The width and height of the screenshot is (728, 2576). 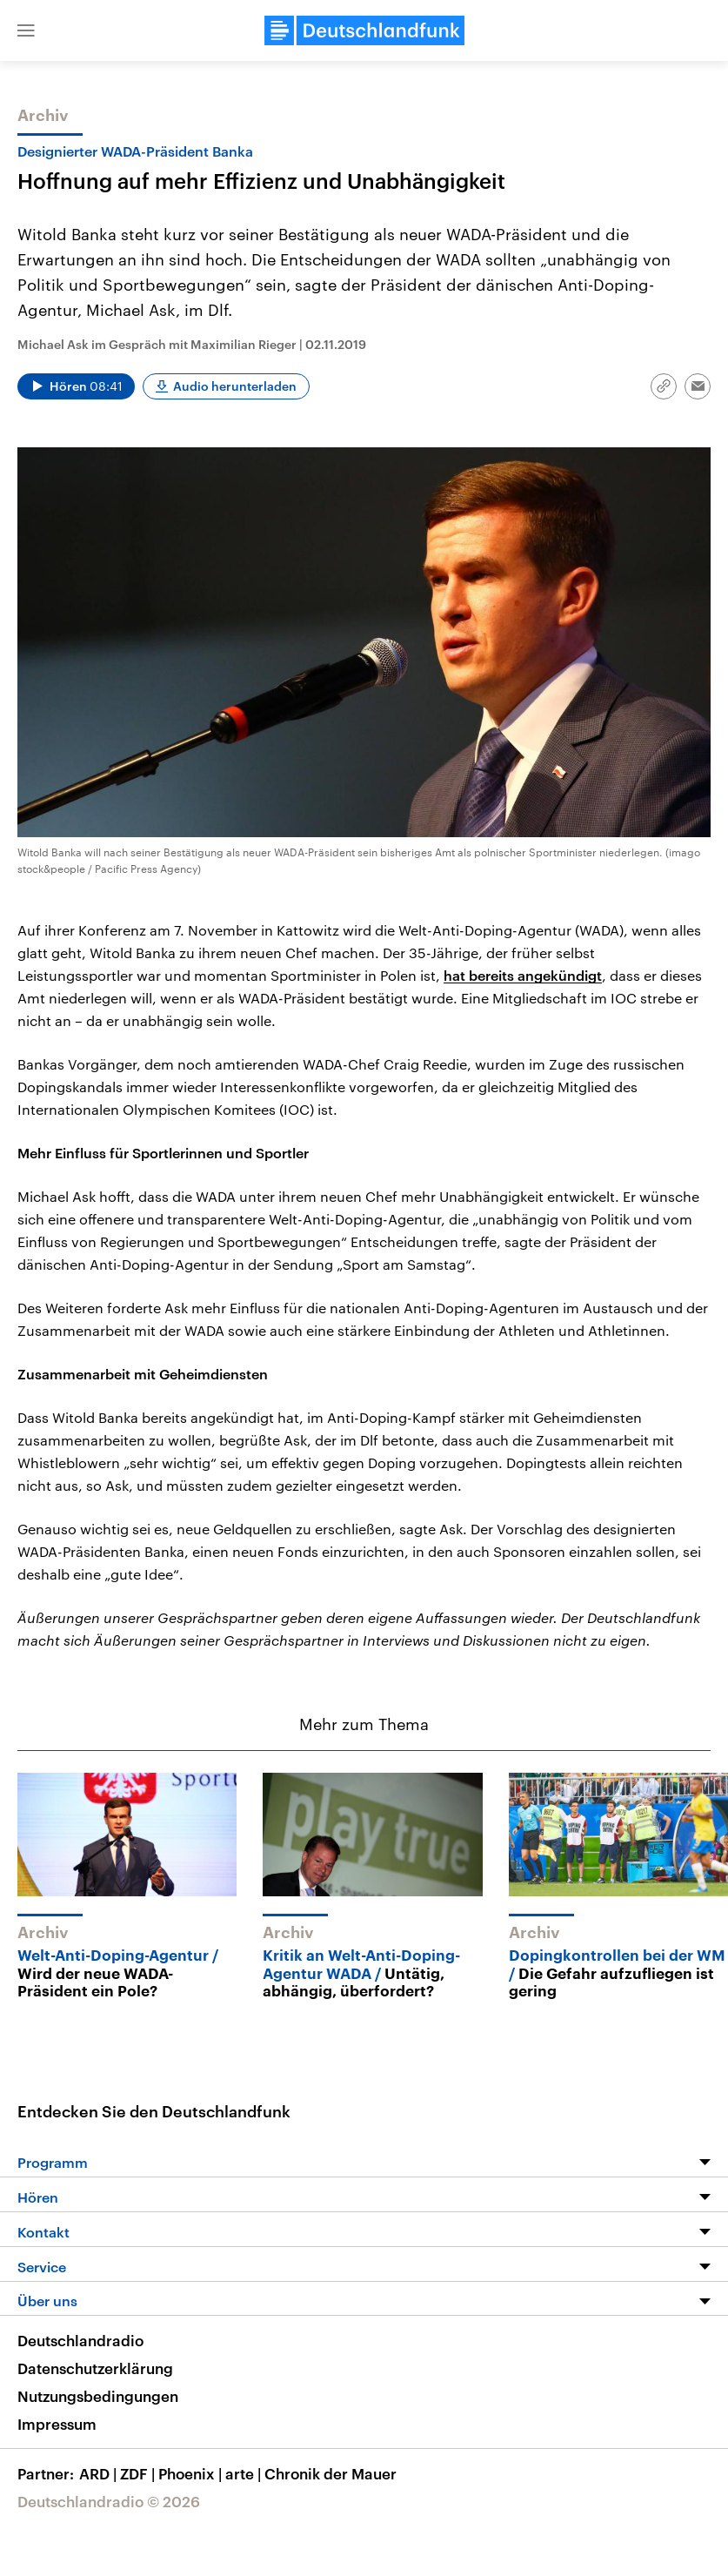 I want to click on Audio herunterladen, so click(x=235, y=386).